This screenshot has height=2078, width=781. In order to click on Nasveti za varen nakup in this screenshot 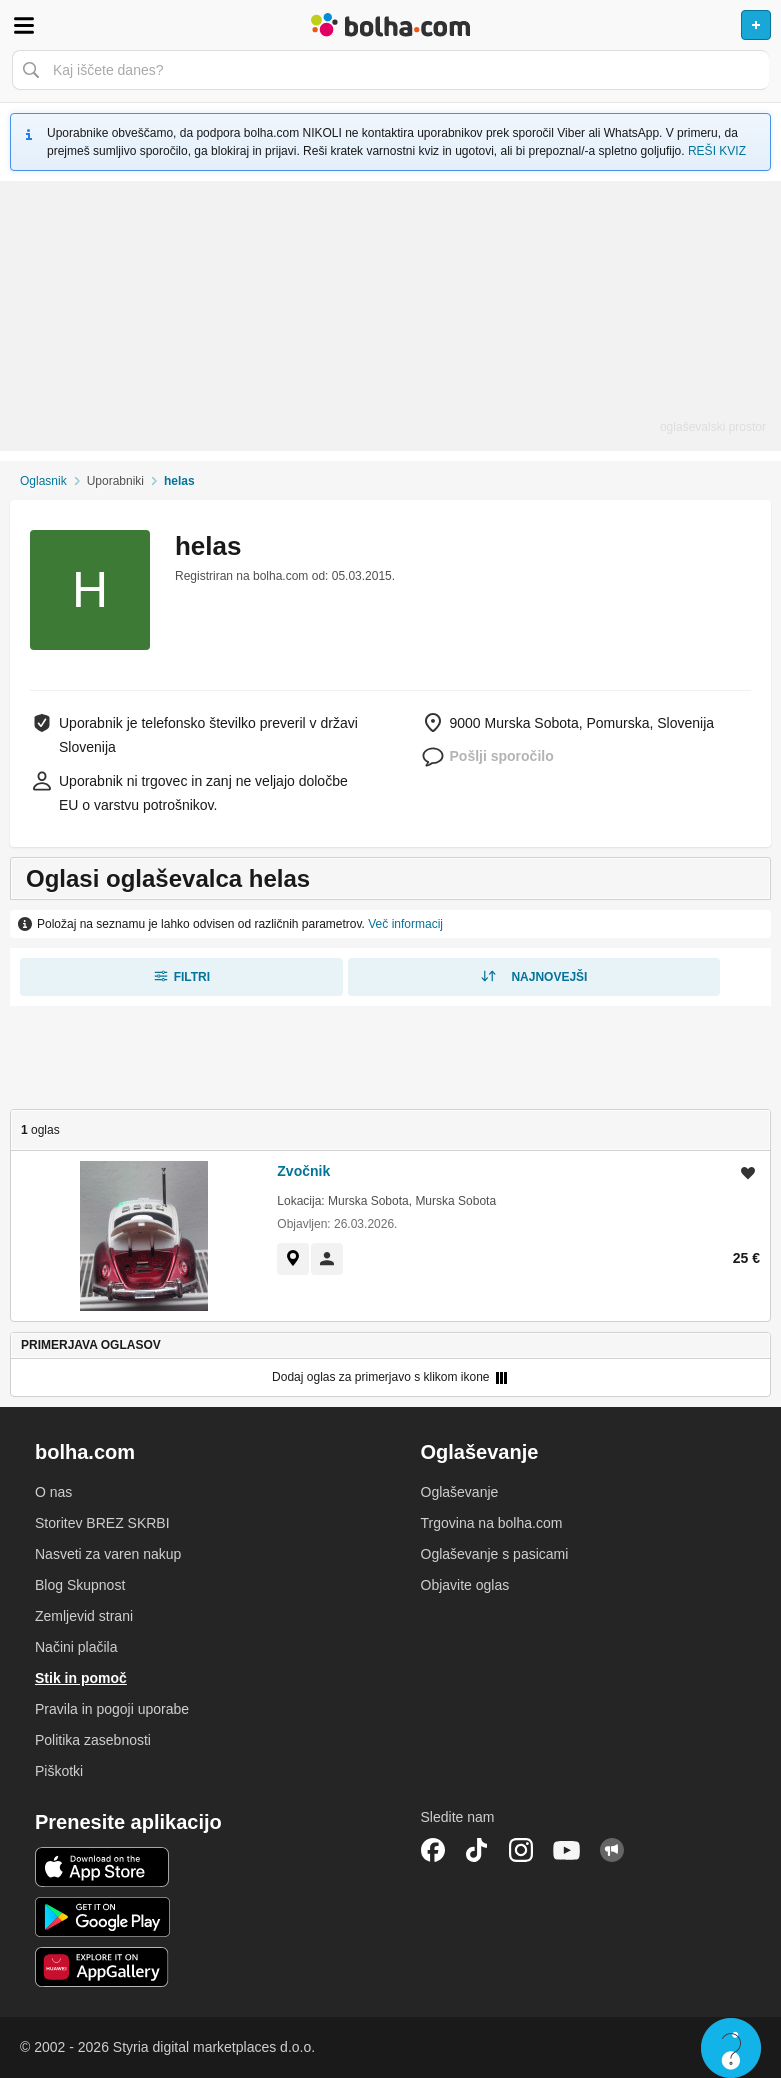, I will do `click(108, 1554)`.